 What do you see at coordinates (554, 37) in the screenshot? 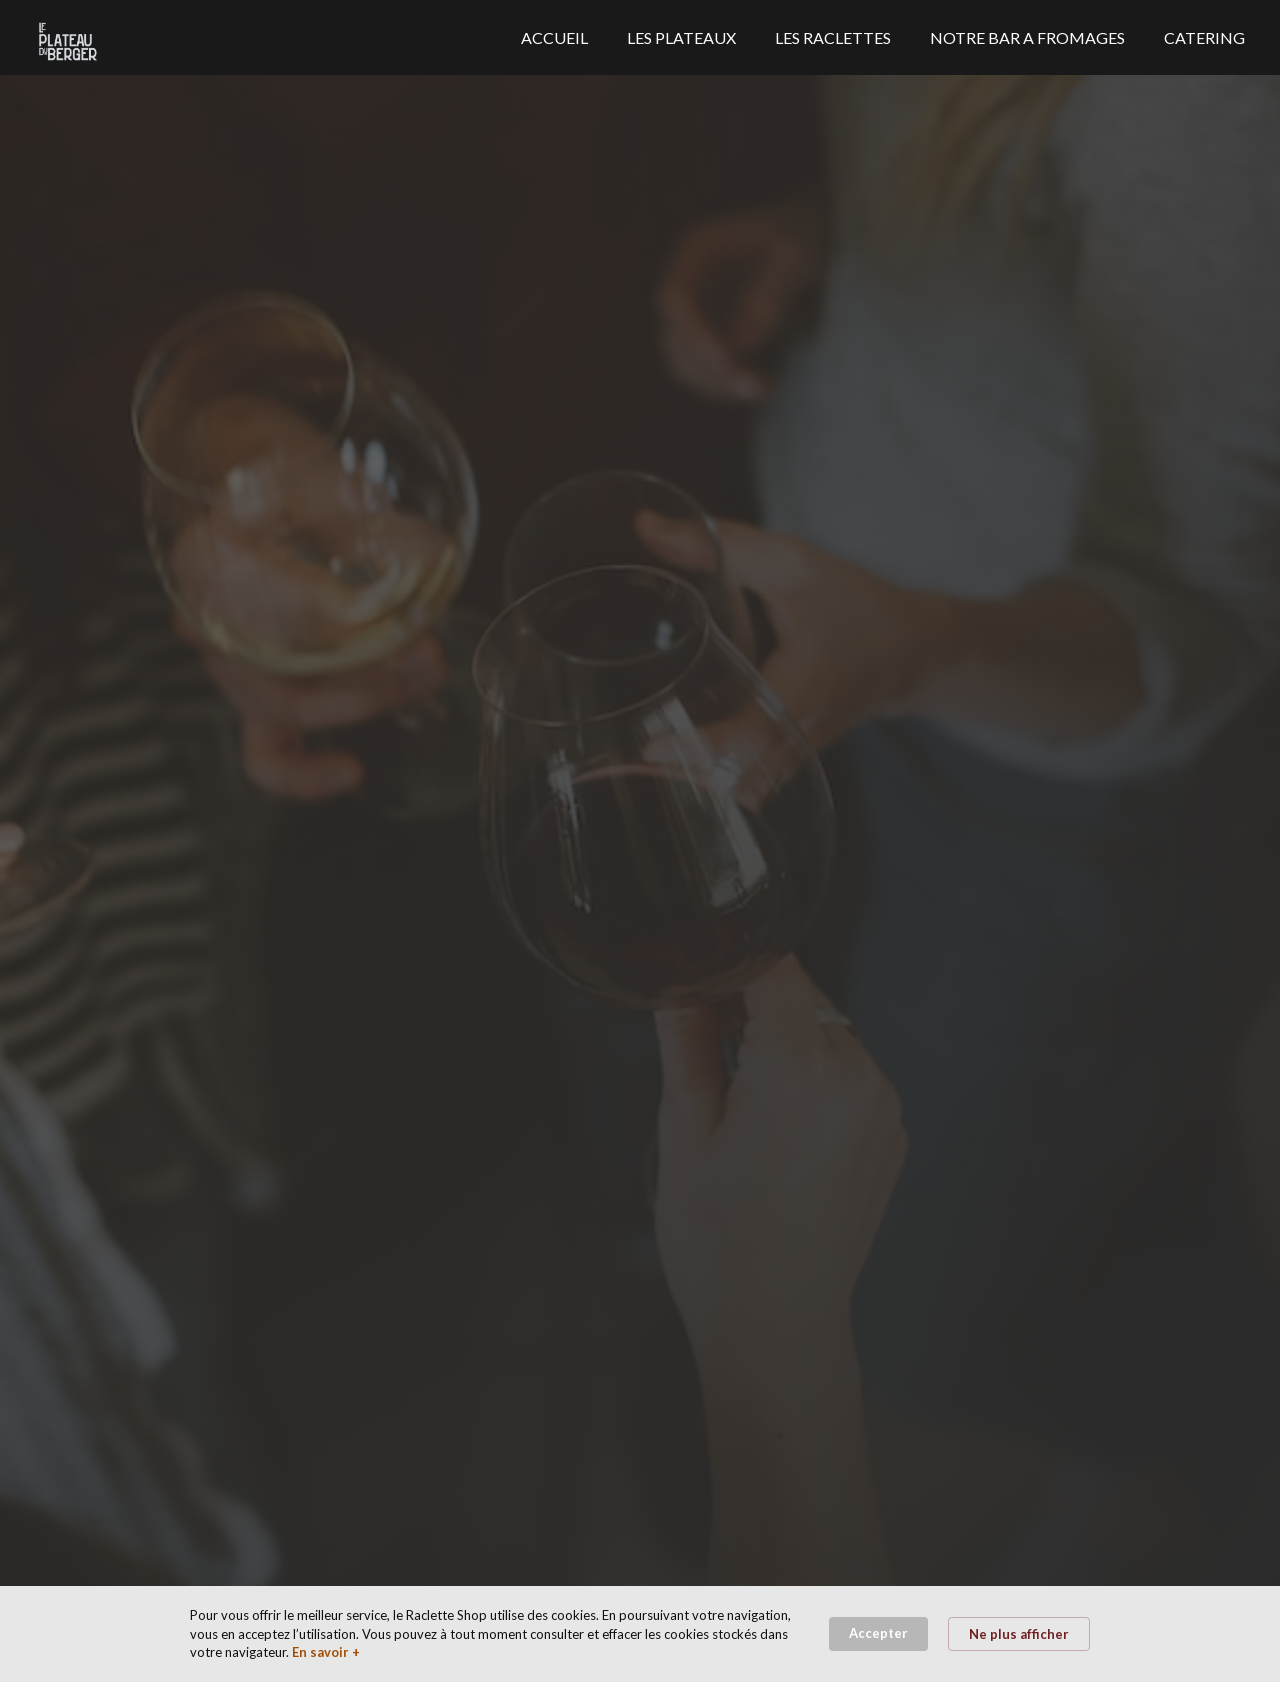
I see `ACCUEIL` at bounding box center [554, 37].